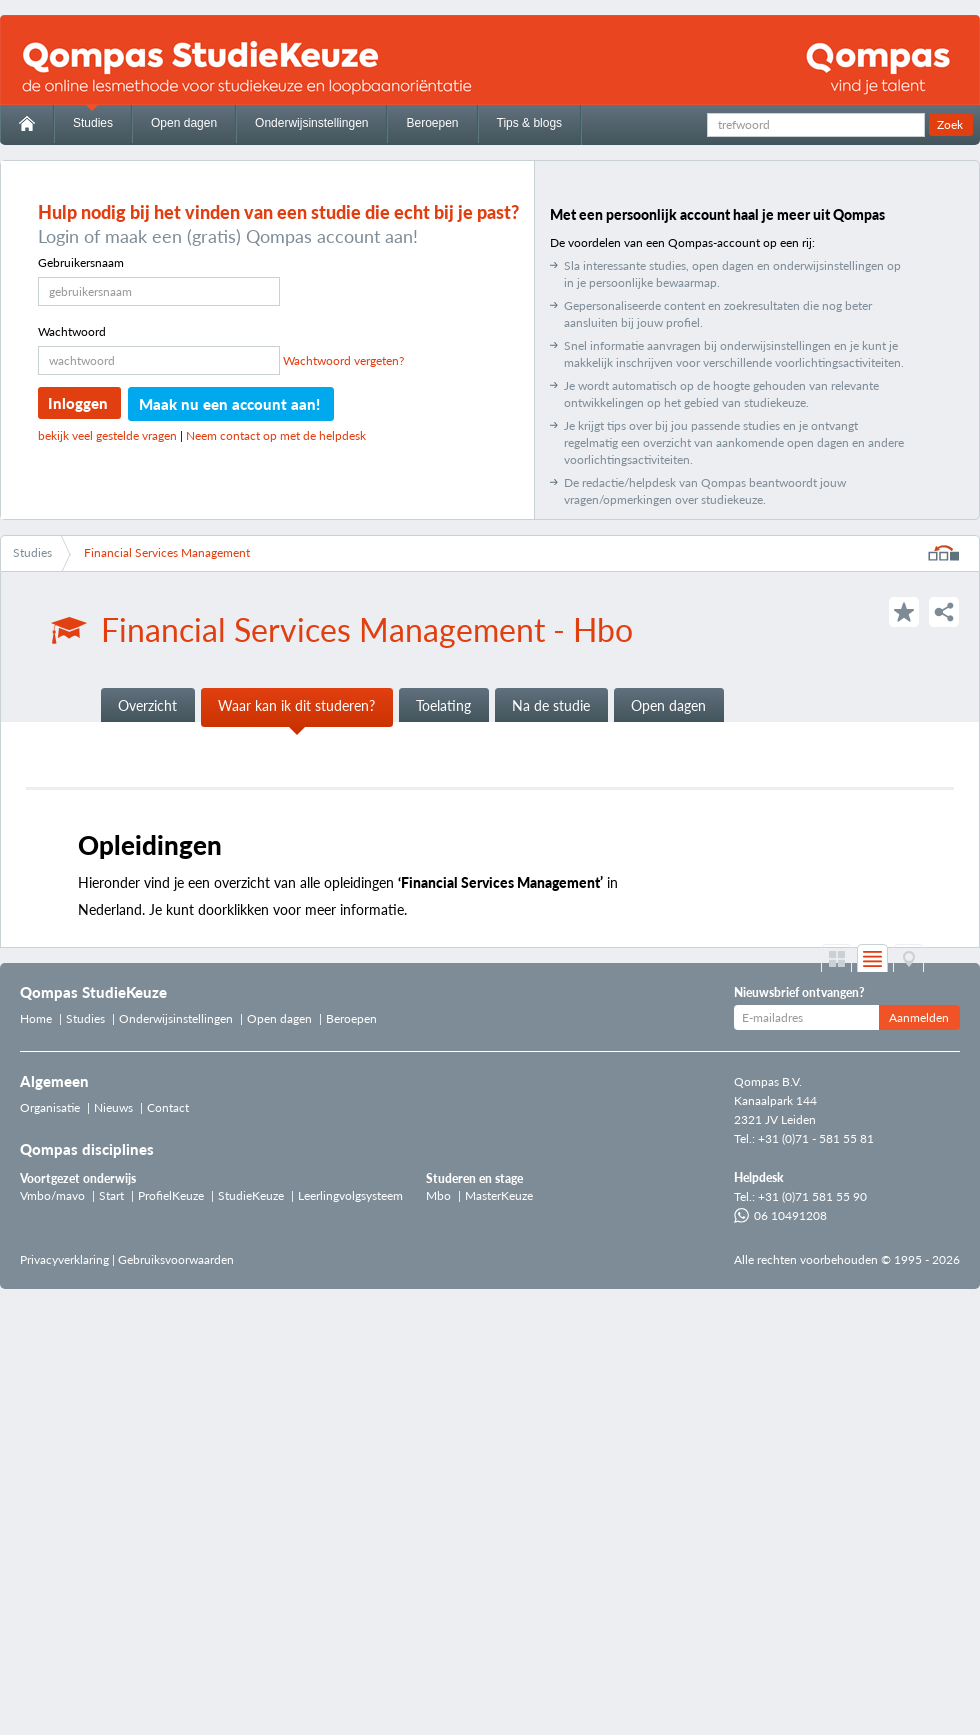  I want to click on Onderwijsinstellingen, so click(311, 123).